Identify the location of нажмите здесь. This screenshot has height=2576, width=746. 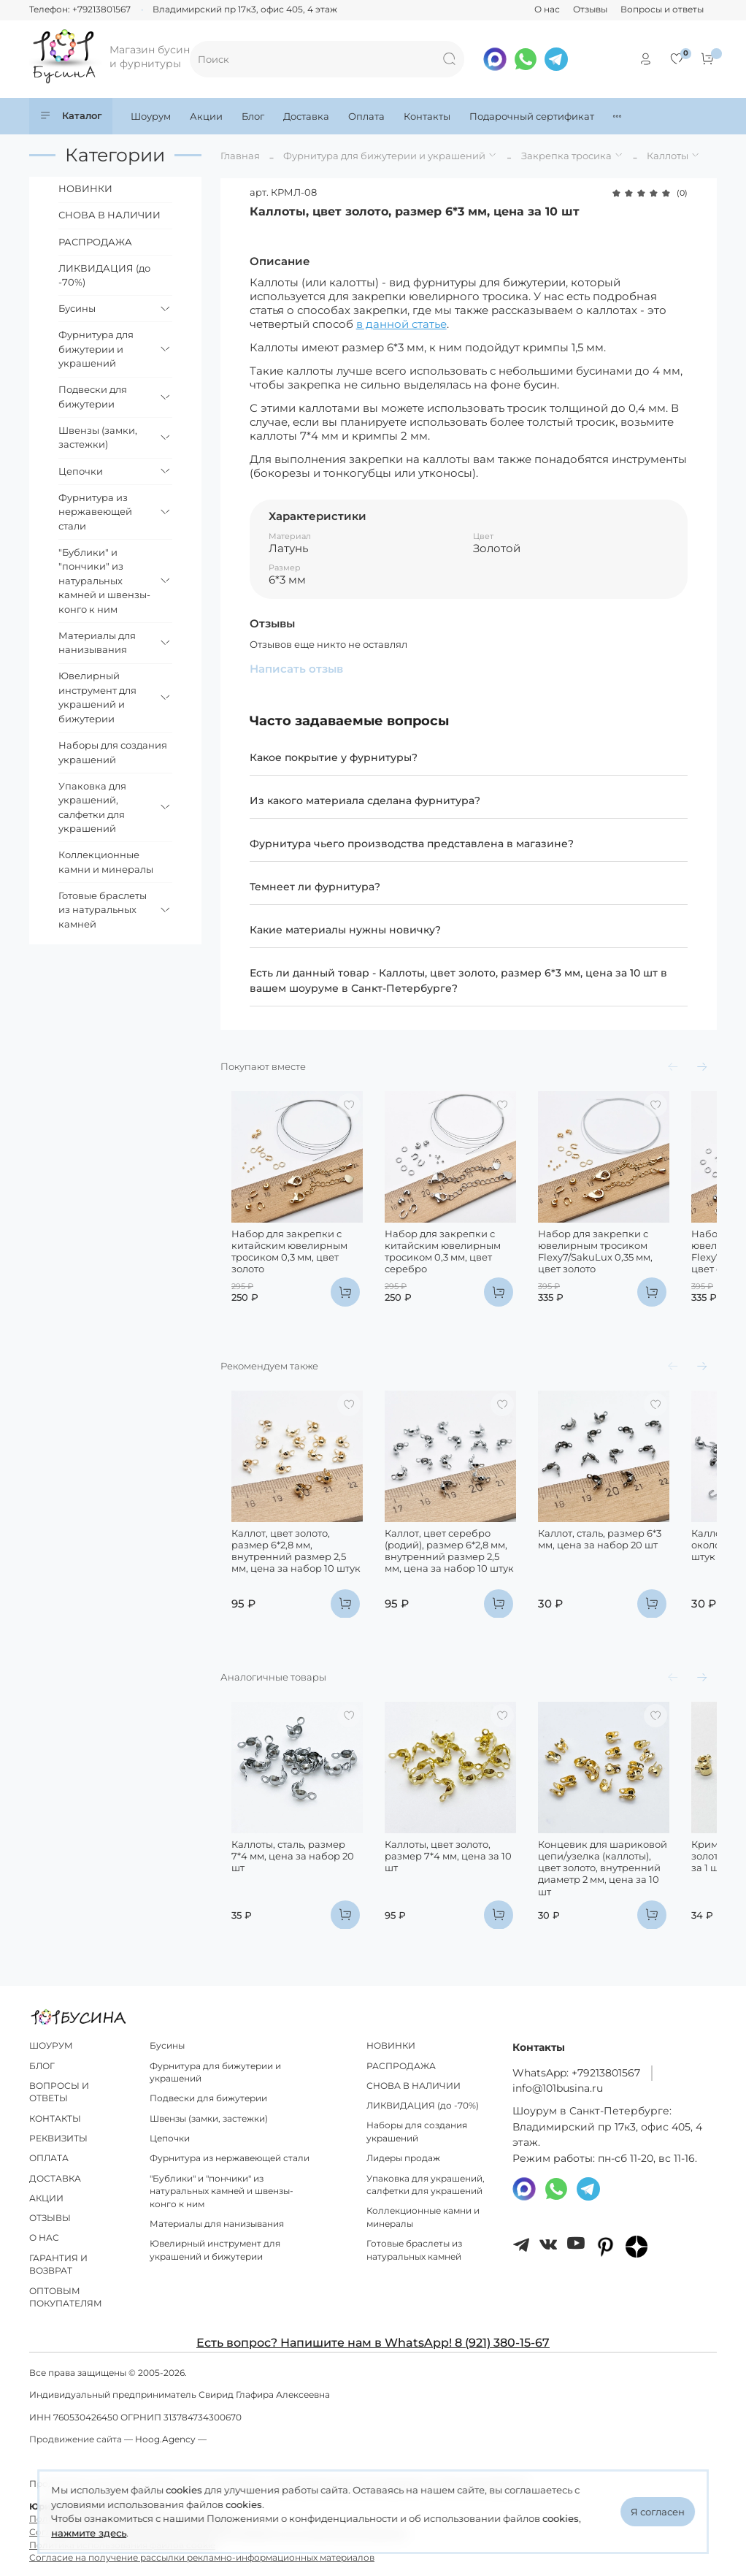
(88, 2533).